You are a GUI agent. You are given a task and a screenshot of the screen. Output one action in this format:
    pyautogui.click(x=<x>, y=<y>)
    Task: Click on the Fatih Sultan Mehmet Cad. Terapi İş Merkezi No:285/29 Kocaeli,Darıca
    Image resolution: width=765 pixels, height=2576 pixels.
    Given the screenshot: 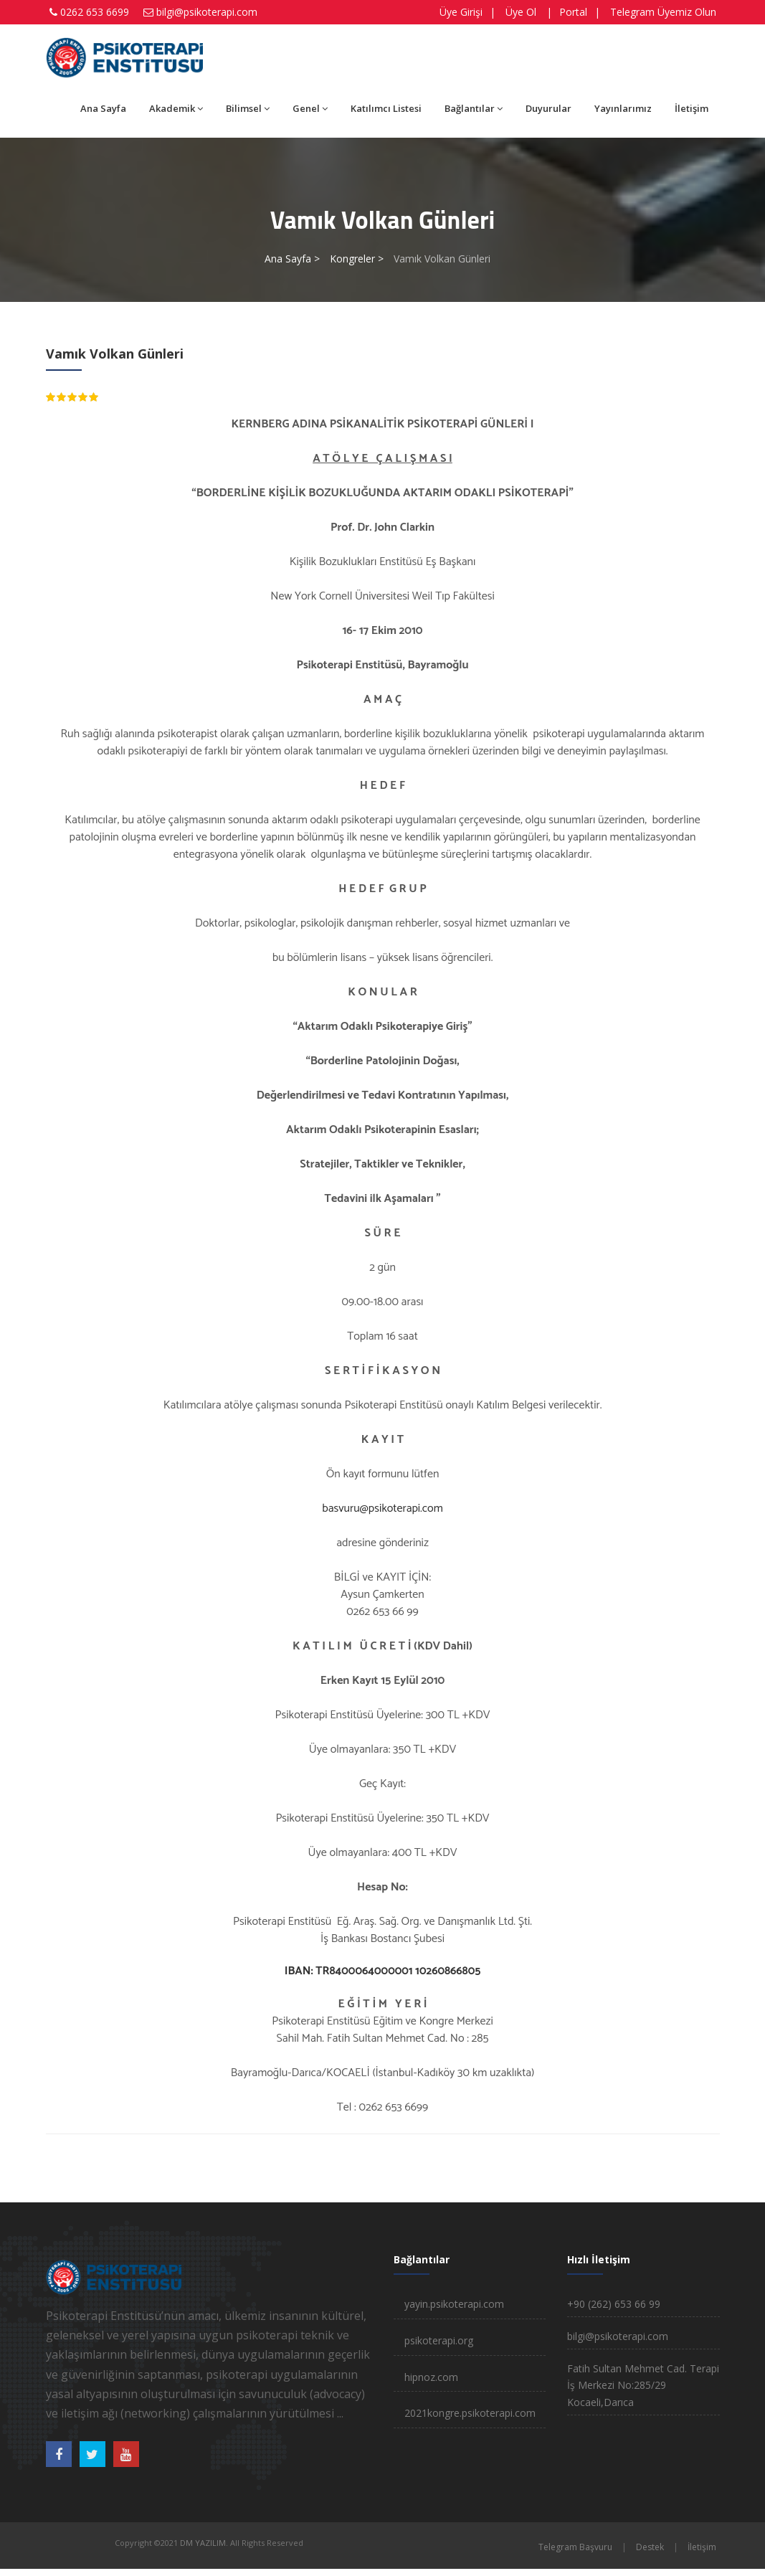 What is the action you would take?
    pyautogui.click(x=643, y=2386)
    